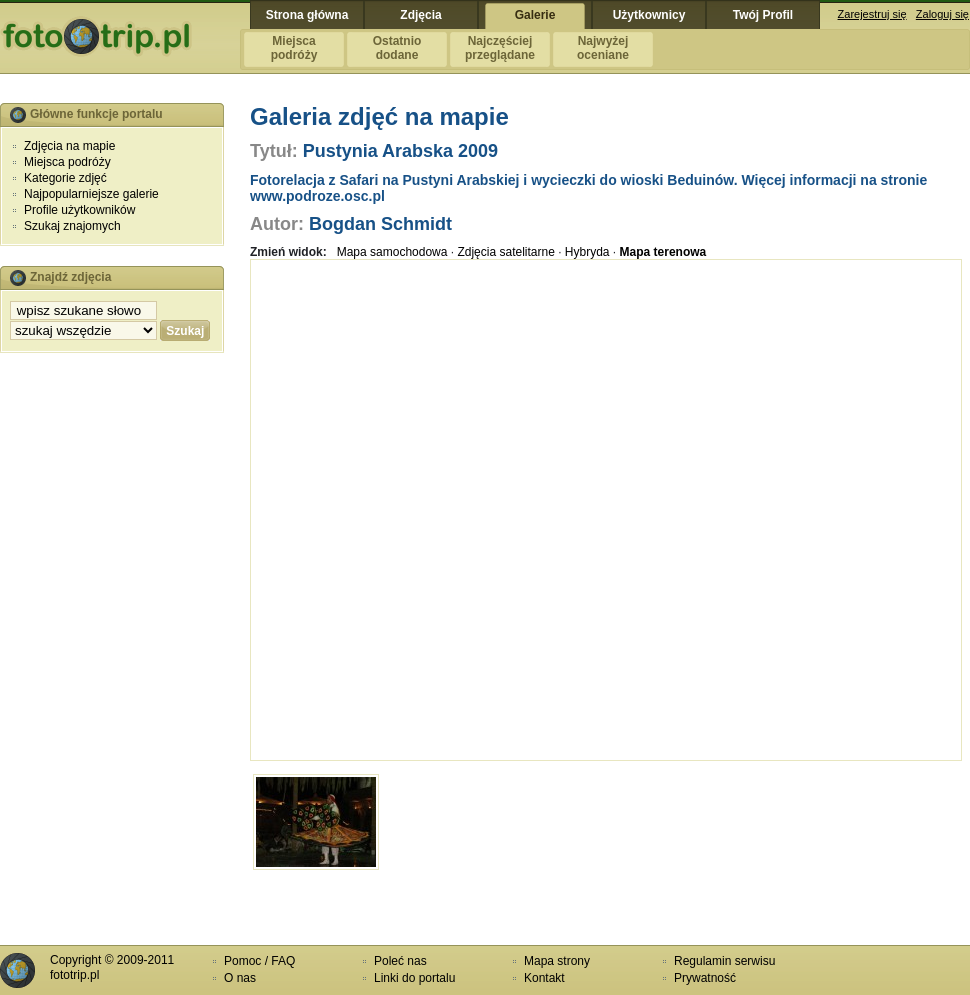 The image size is (970, 995). What do you see at coordinates (67, 162) in the screenshot?
I see `Miejsca podróży` at bounding box center [67, 162].